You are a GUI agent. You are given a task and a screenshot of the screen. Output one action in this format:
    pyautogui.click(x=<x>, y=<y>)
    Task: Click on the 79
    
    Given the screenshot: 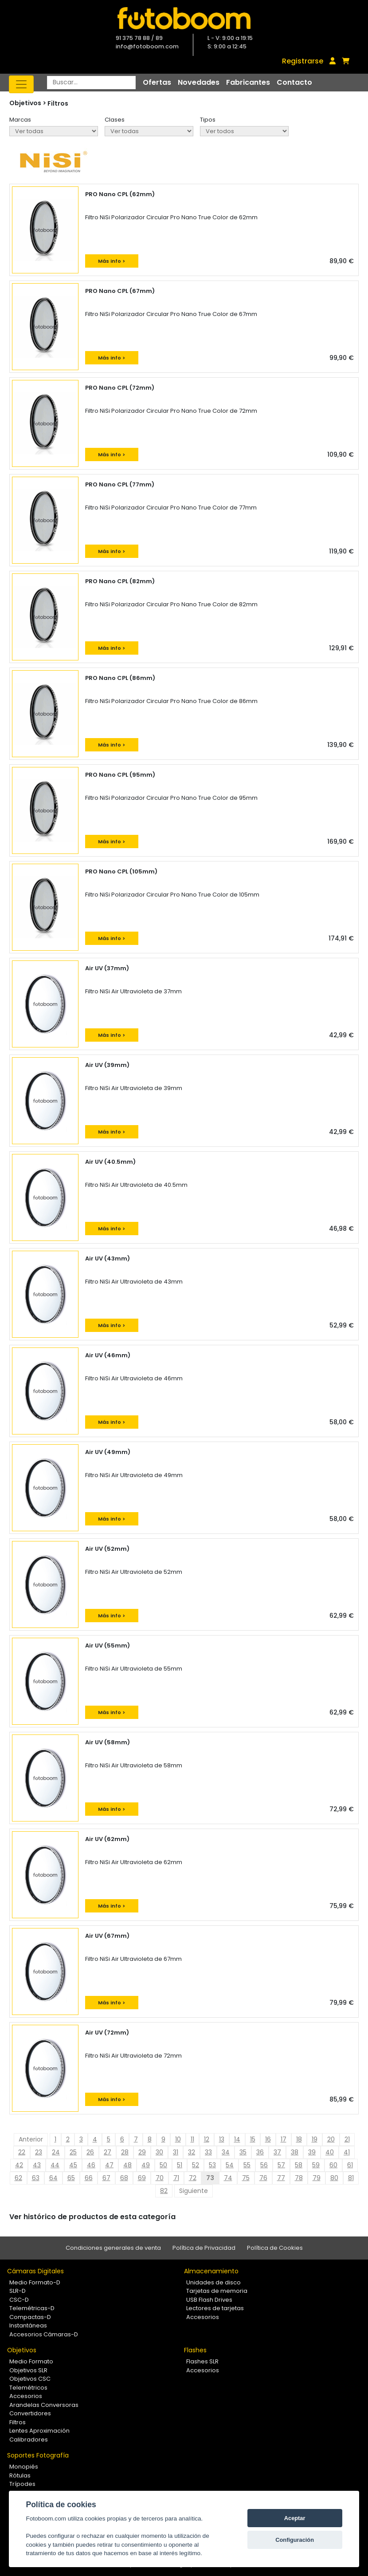 What is the action you would take?
    pyautogui.click(x=317, y=2177)
    